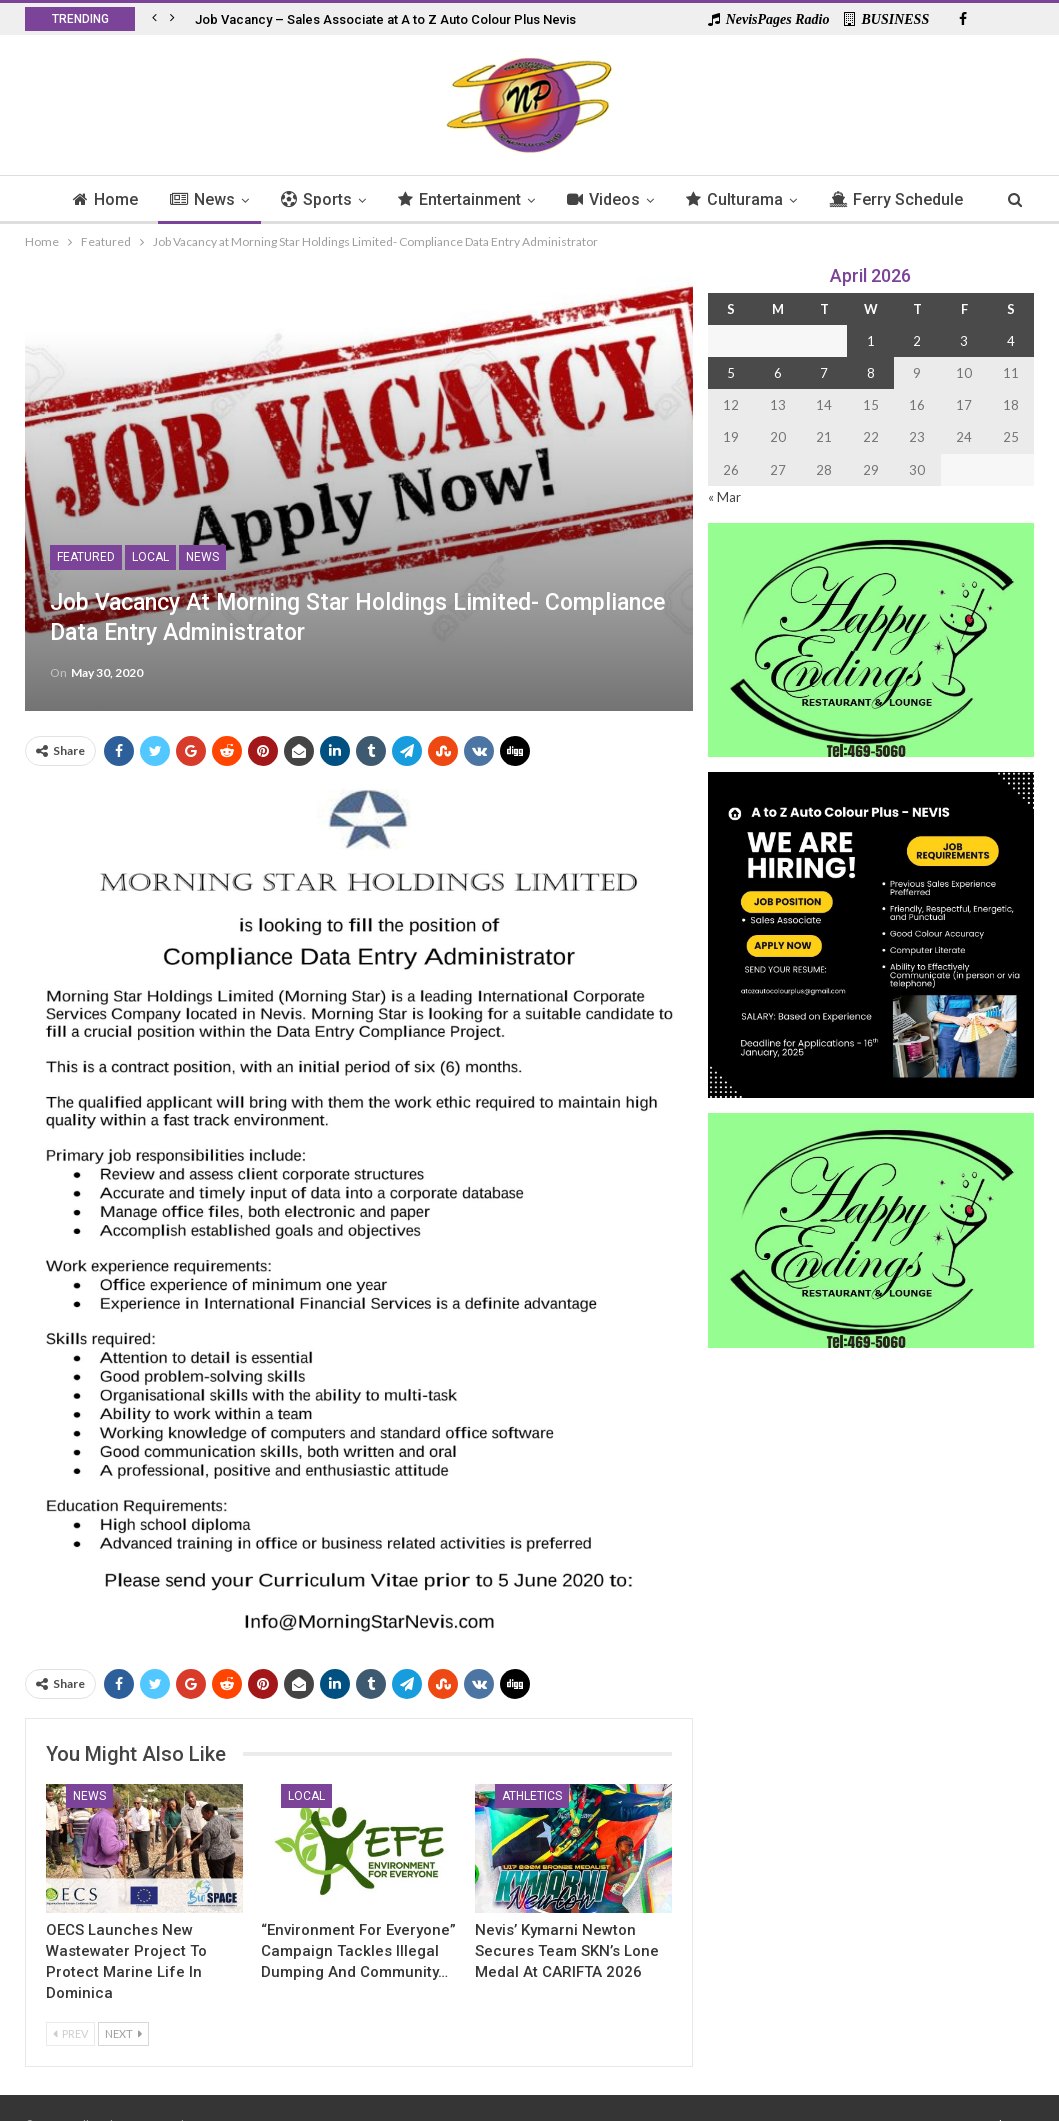 Image resolution: width=1059 pixels, height=2121 pixels. Describe the element at coordinates (871, 373) in the screenshot. I see `8 [Posts published on 8 April 2026]` at that location.